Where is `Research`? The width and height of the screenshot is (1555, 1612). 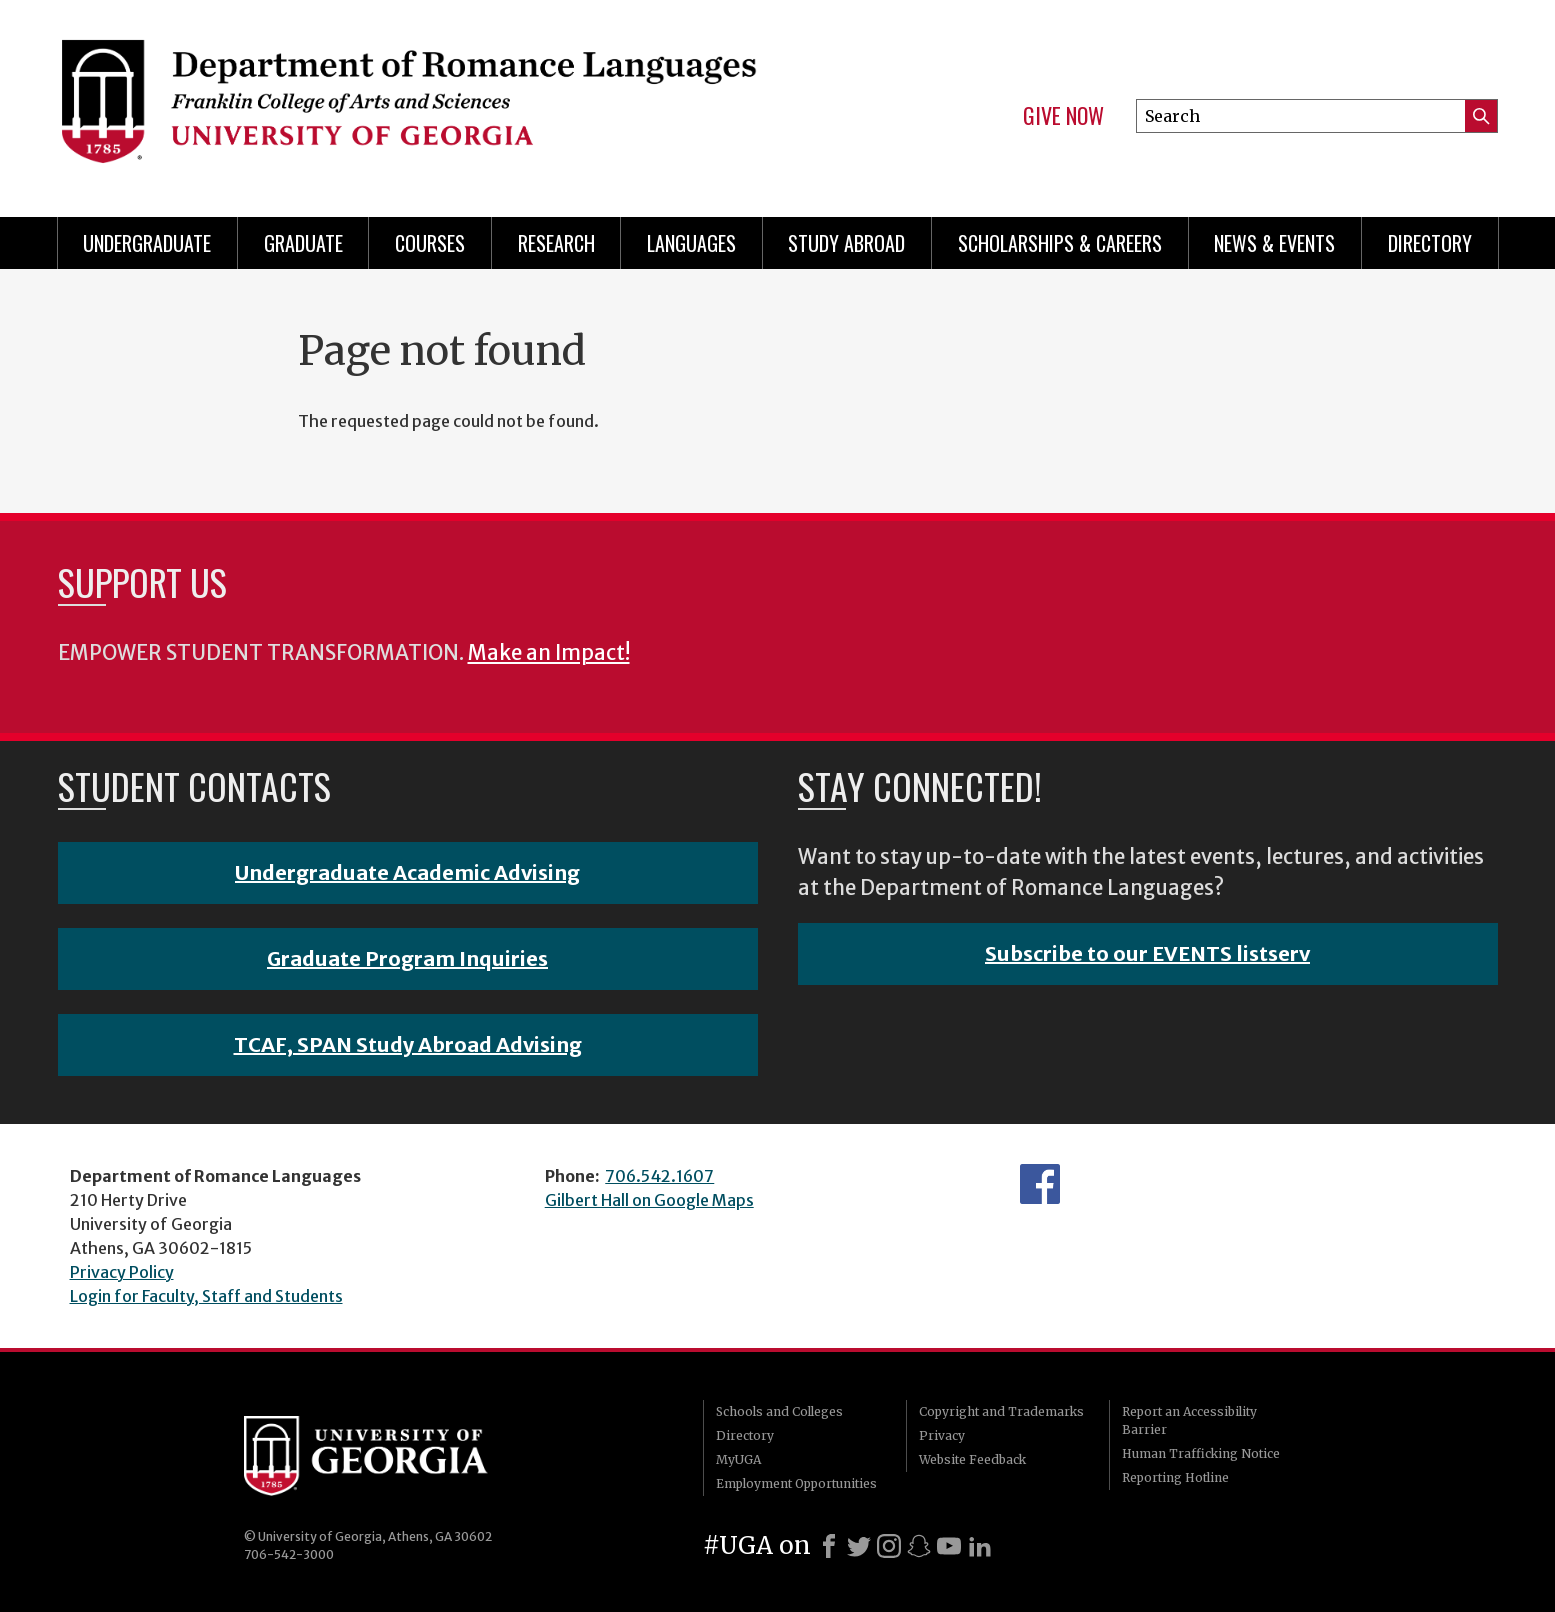 Research is located at coordinates (556, 243).